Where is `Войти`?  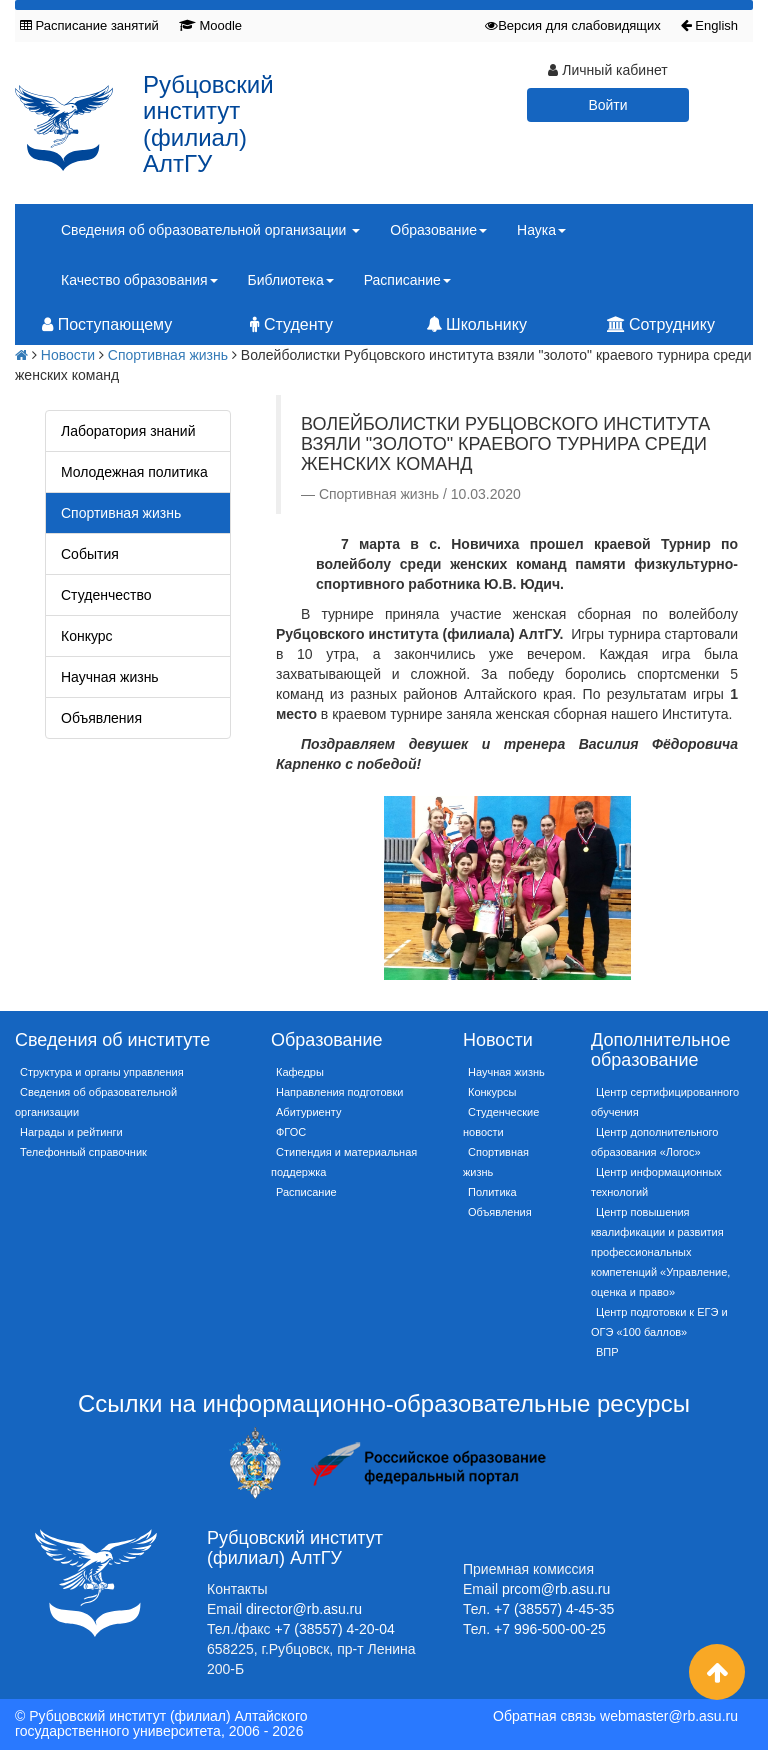
Войти is located at coordinates (607, 105).